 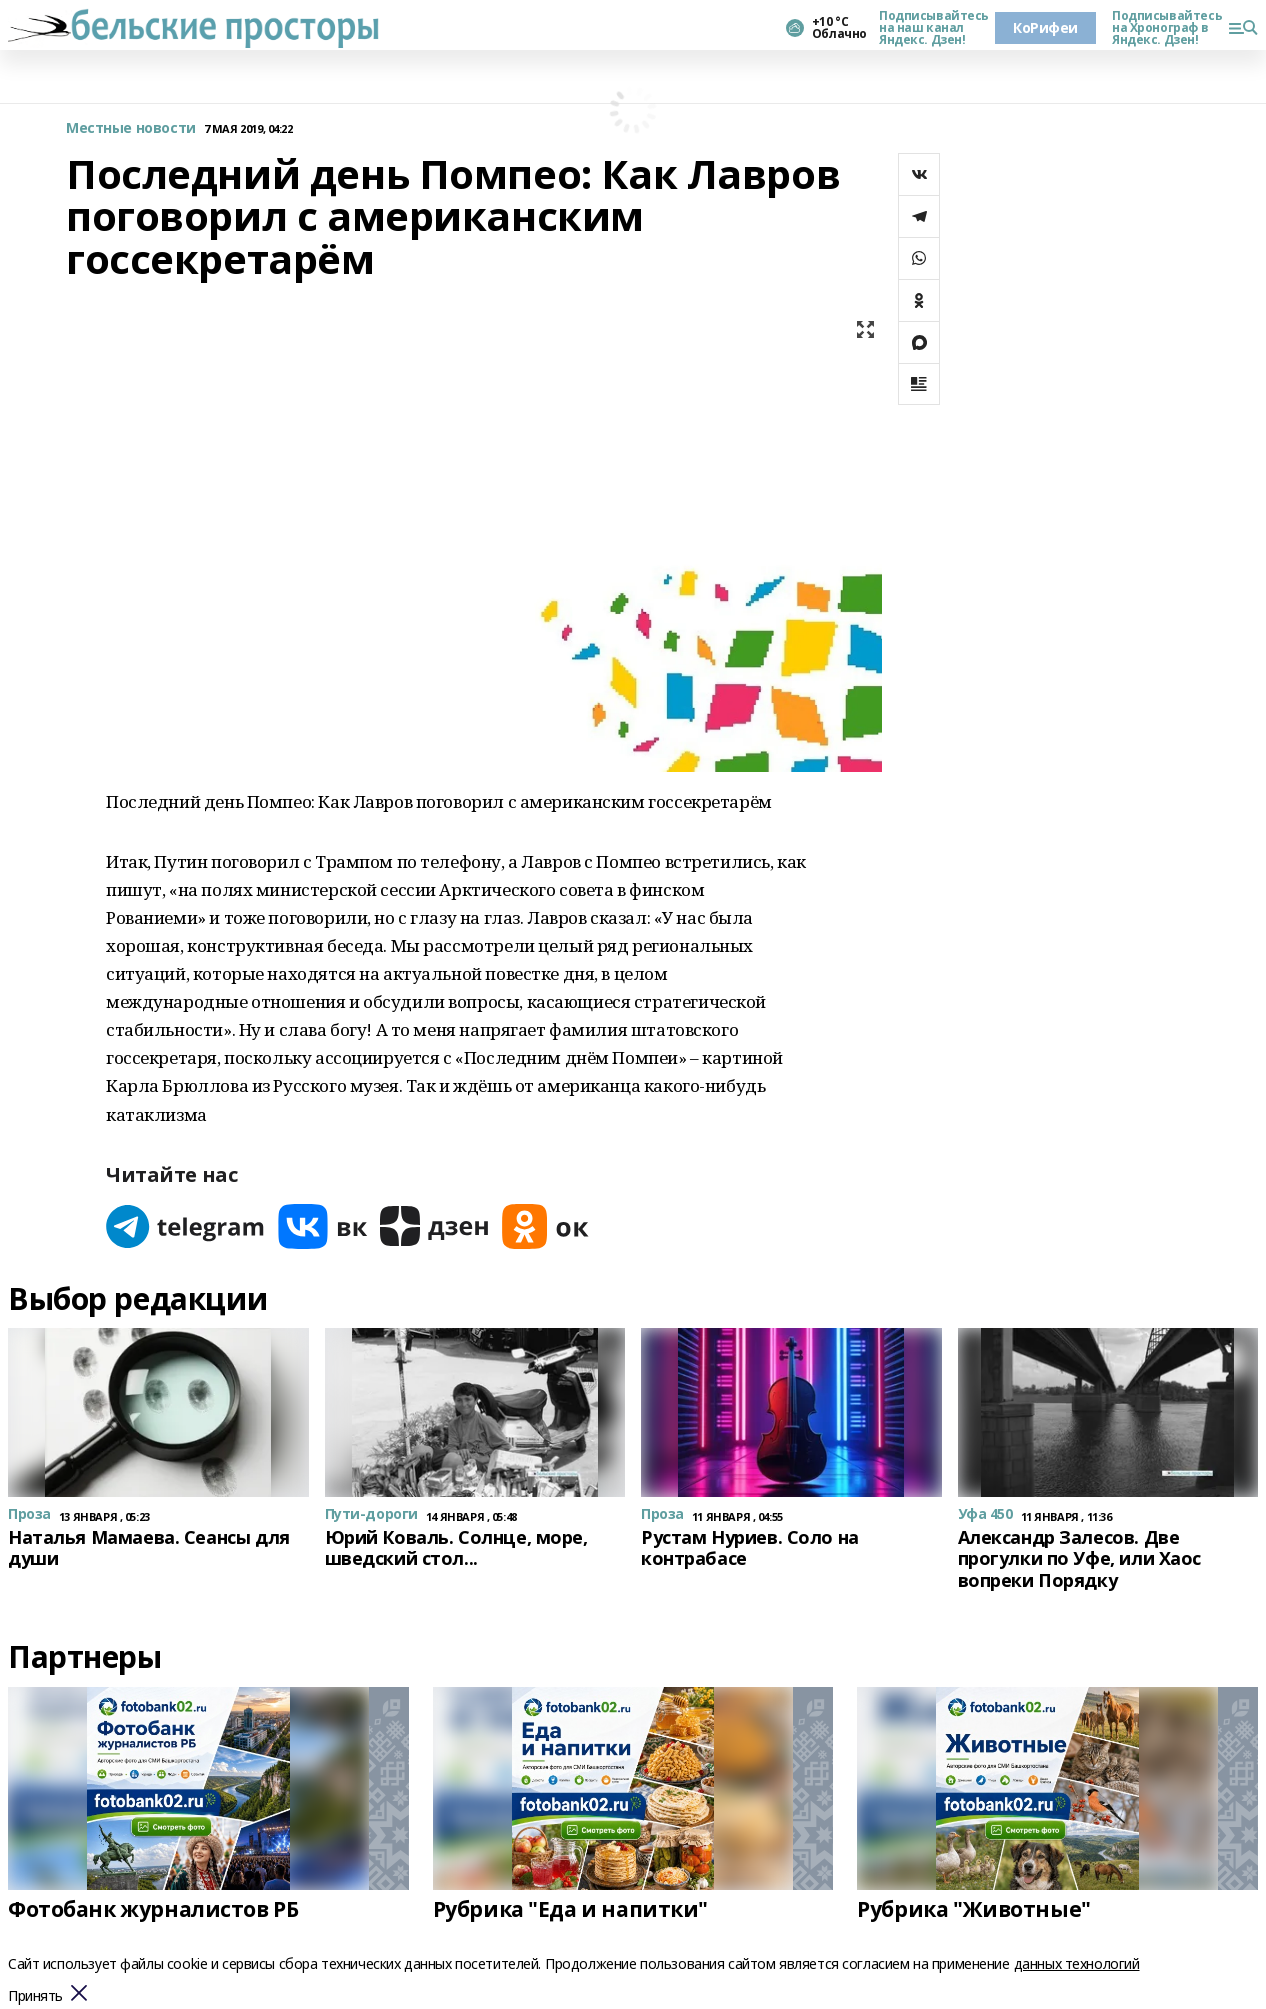 I want to click on данных технологий, so click(x=1077, y=1963).